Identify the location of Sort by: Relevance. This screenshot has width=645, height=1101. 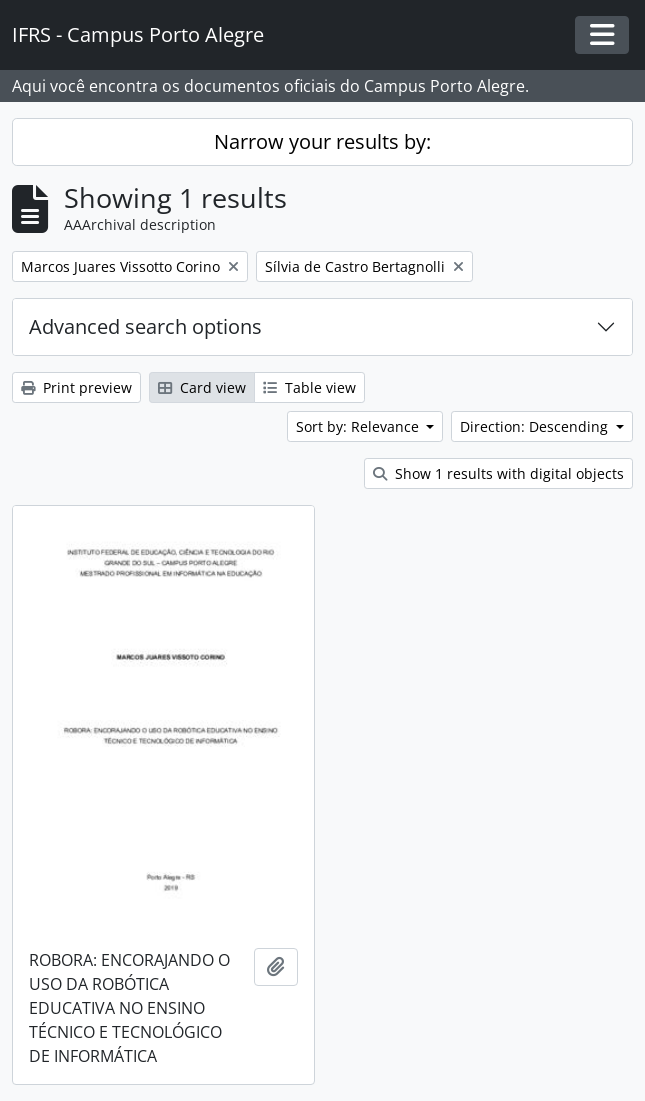
(359, 426).